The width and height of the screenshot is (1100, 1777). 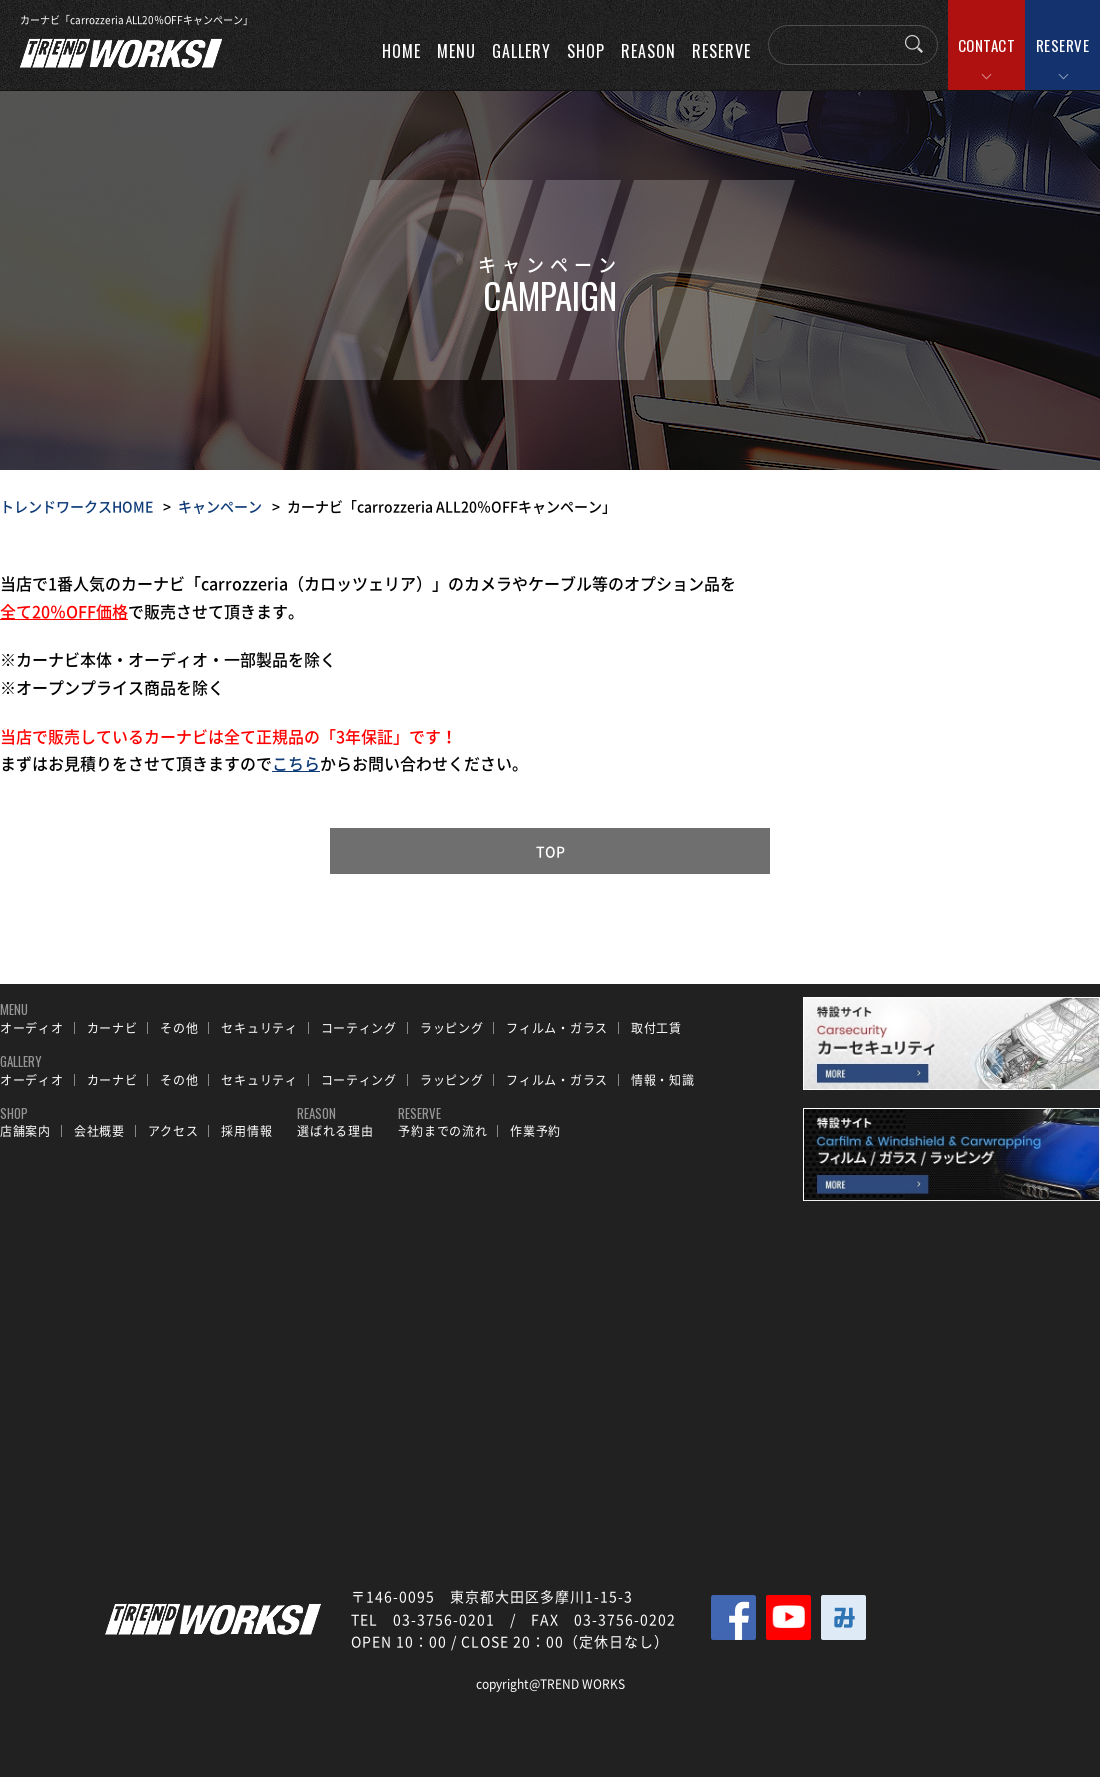 I want to click on TEL 03-3756-0201, so click(x=423, y=1619).